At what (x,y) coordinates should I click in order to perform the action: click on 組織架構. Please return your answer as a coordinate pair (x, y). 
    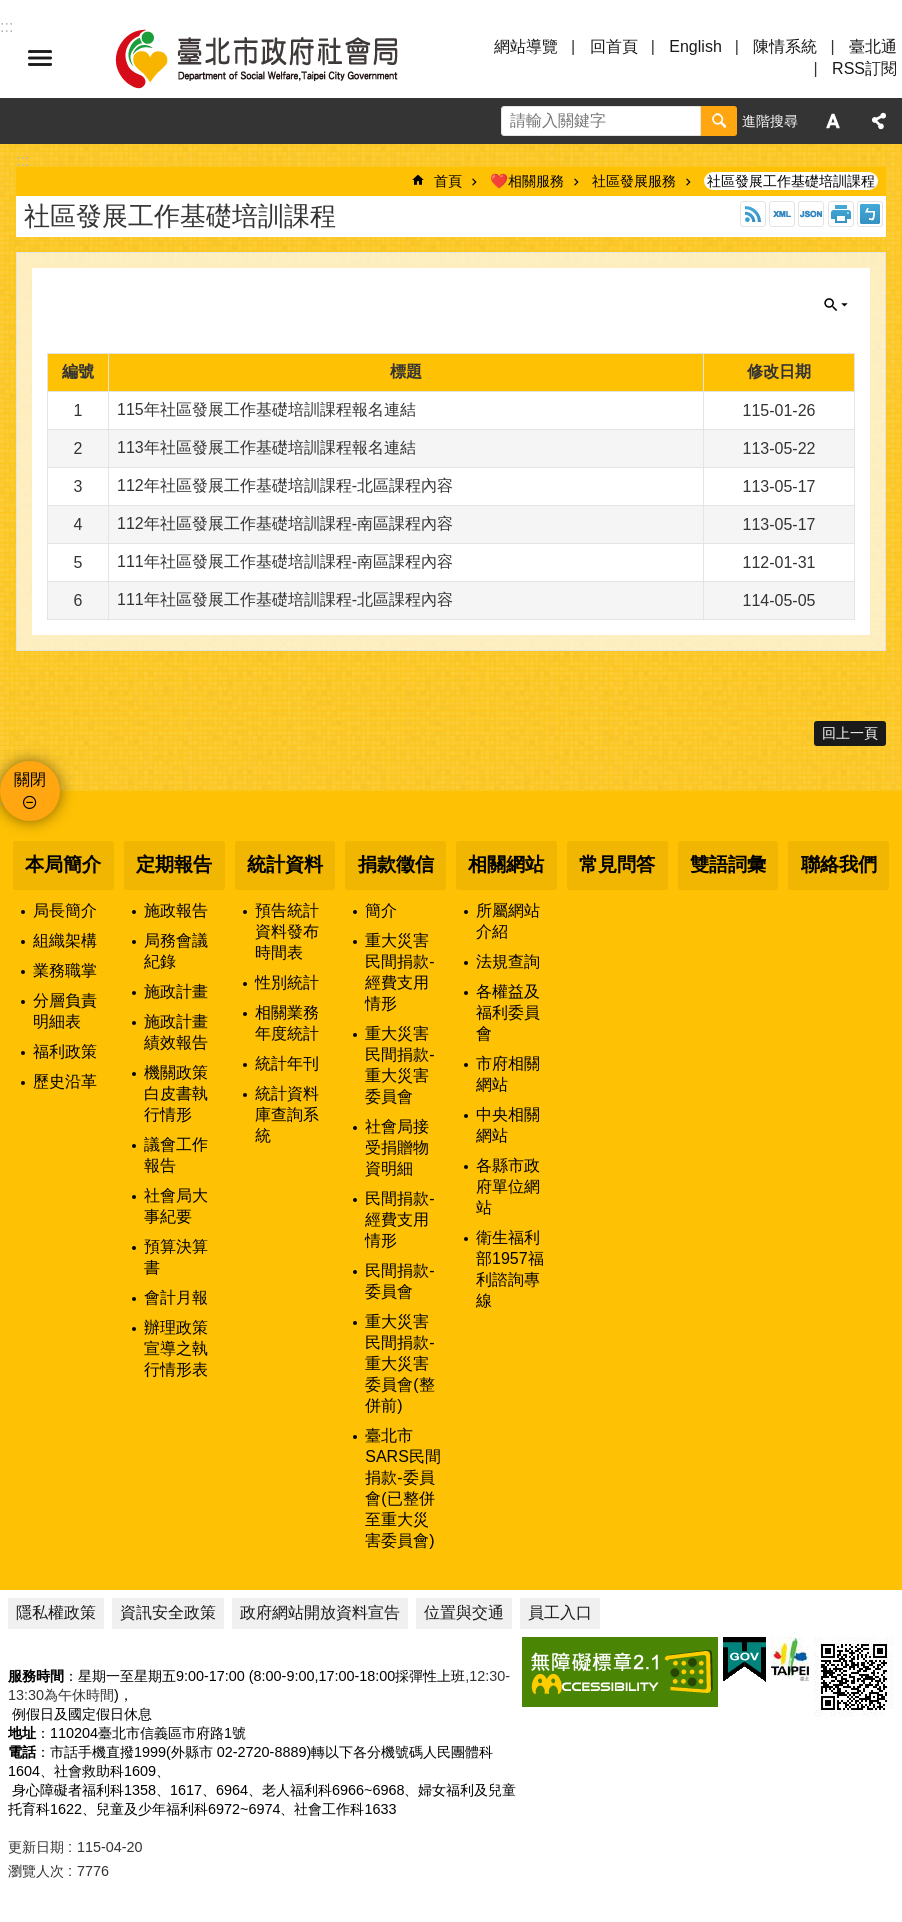
    Looking at the image, I should click on (65, 940).